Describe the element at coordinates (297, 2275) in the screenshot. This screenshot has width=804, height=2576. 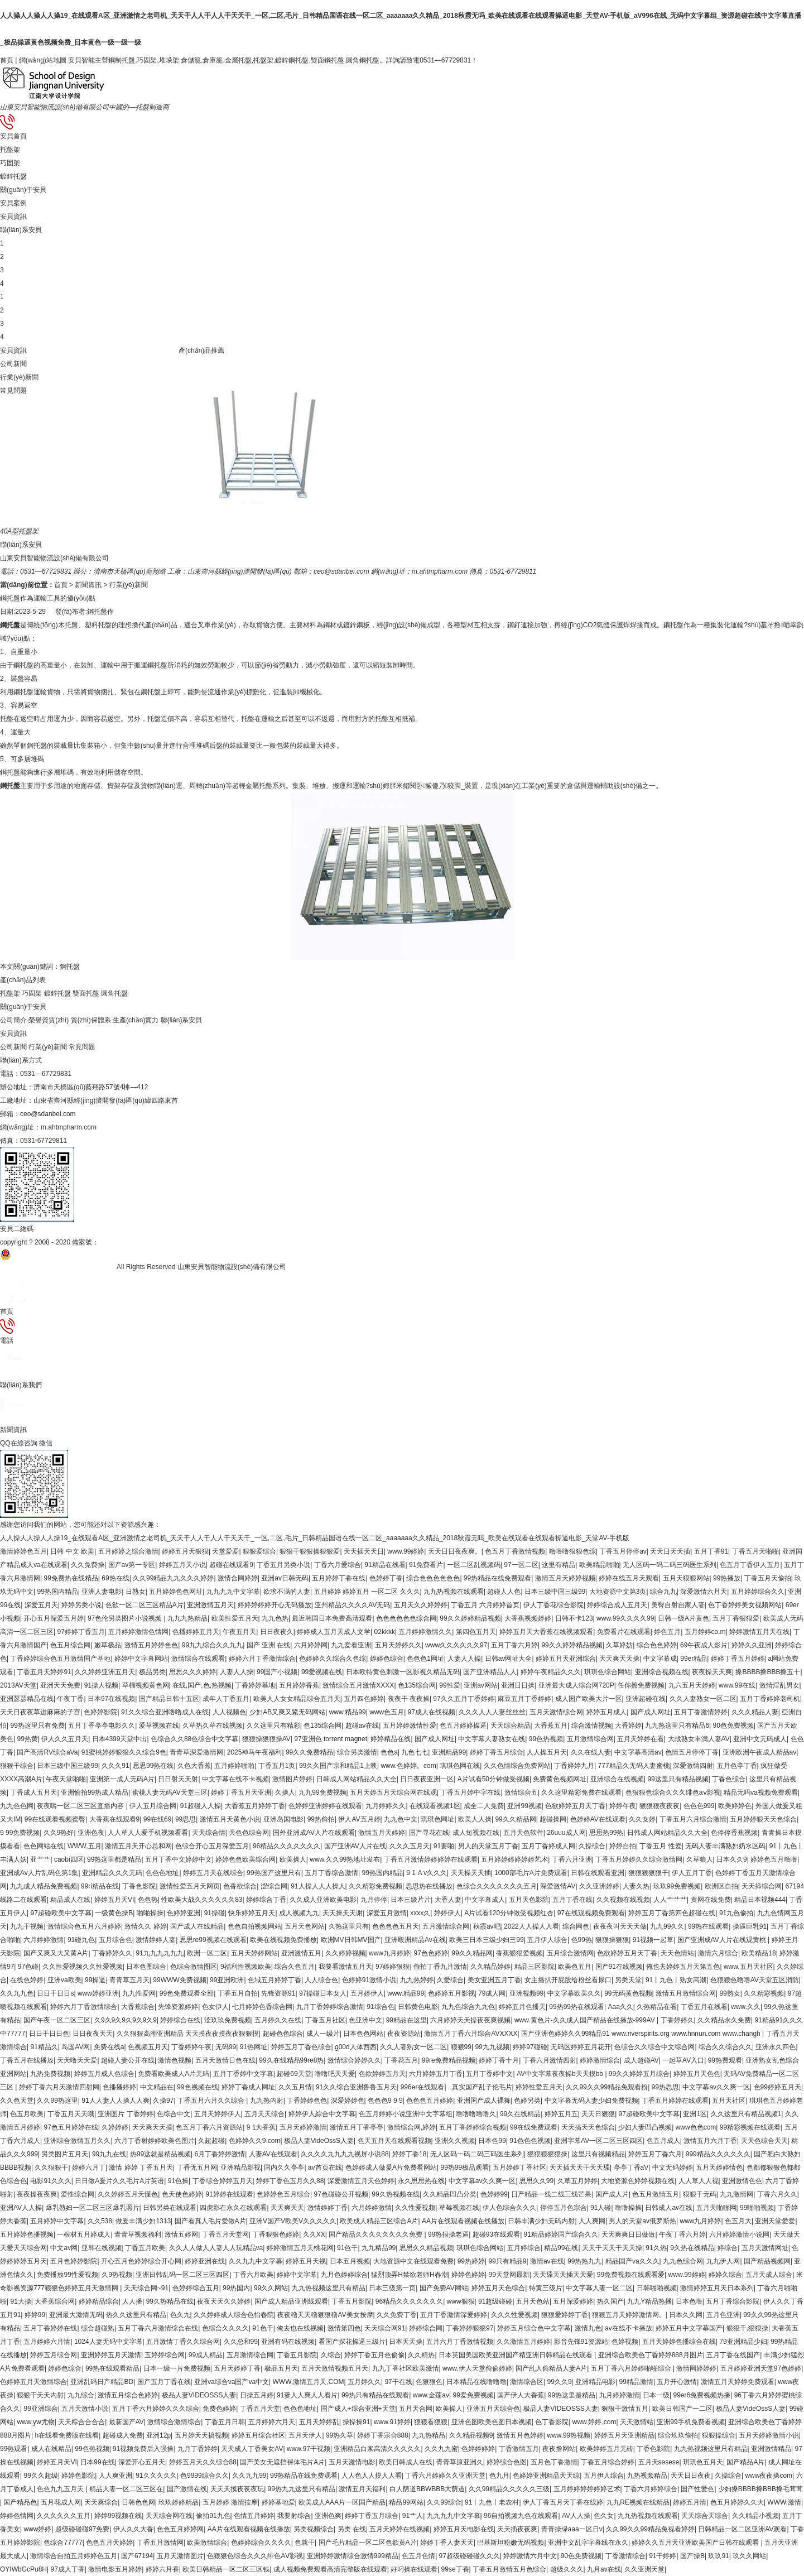
I see `婷婷中文字幕` at that location.